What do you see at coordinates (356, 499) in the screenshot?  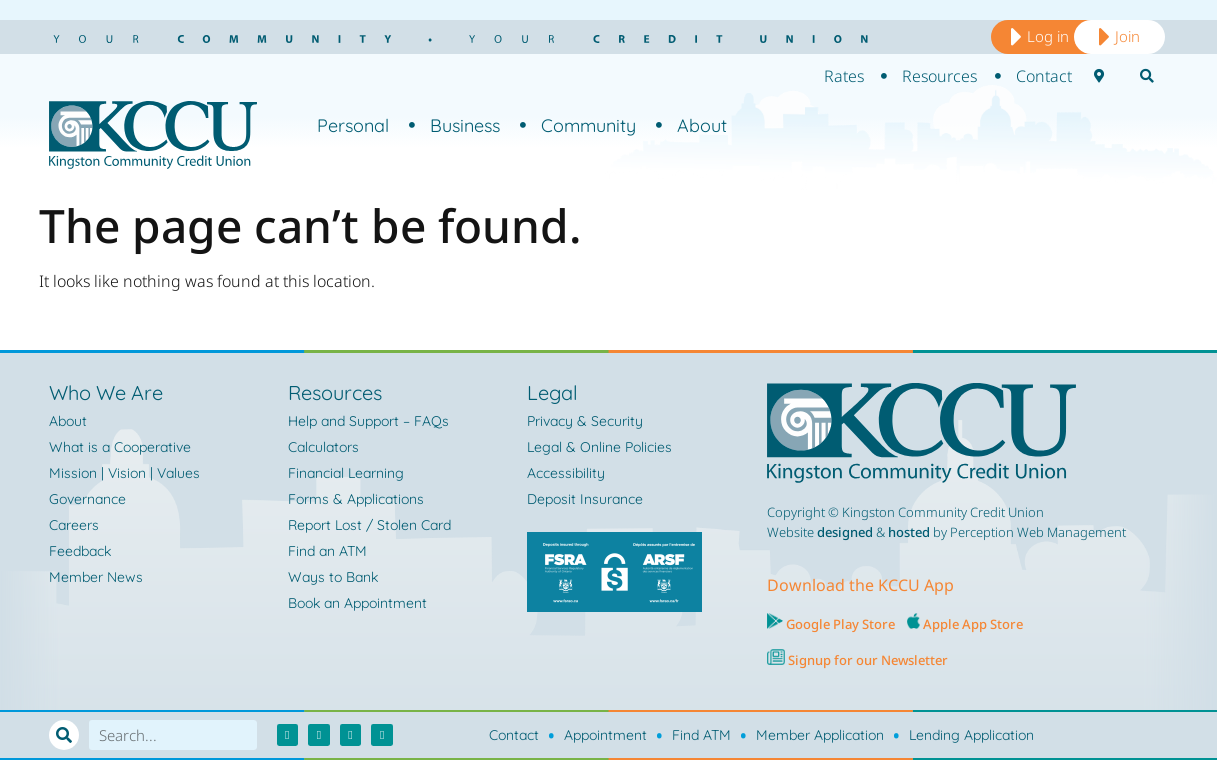 I see `Forms & Applications` at bounding box center [356, 499].